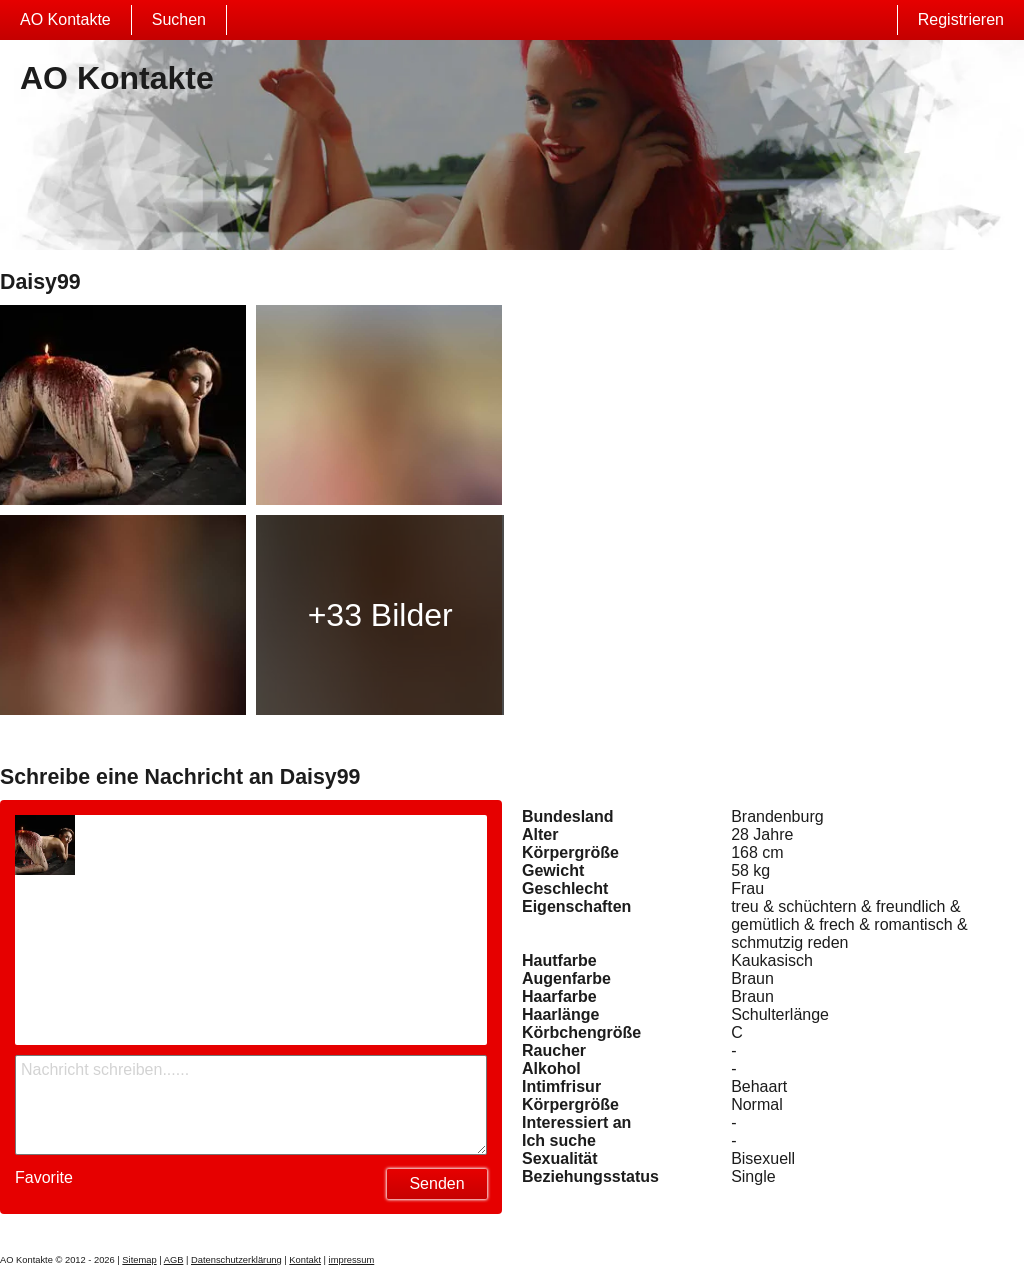  Describe the element at coordinates (139, 1260) in the screenshot. I see `Sitemap` at that location.